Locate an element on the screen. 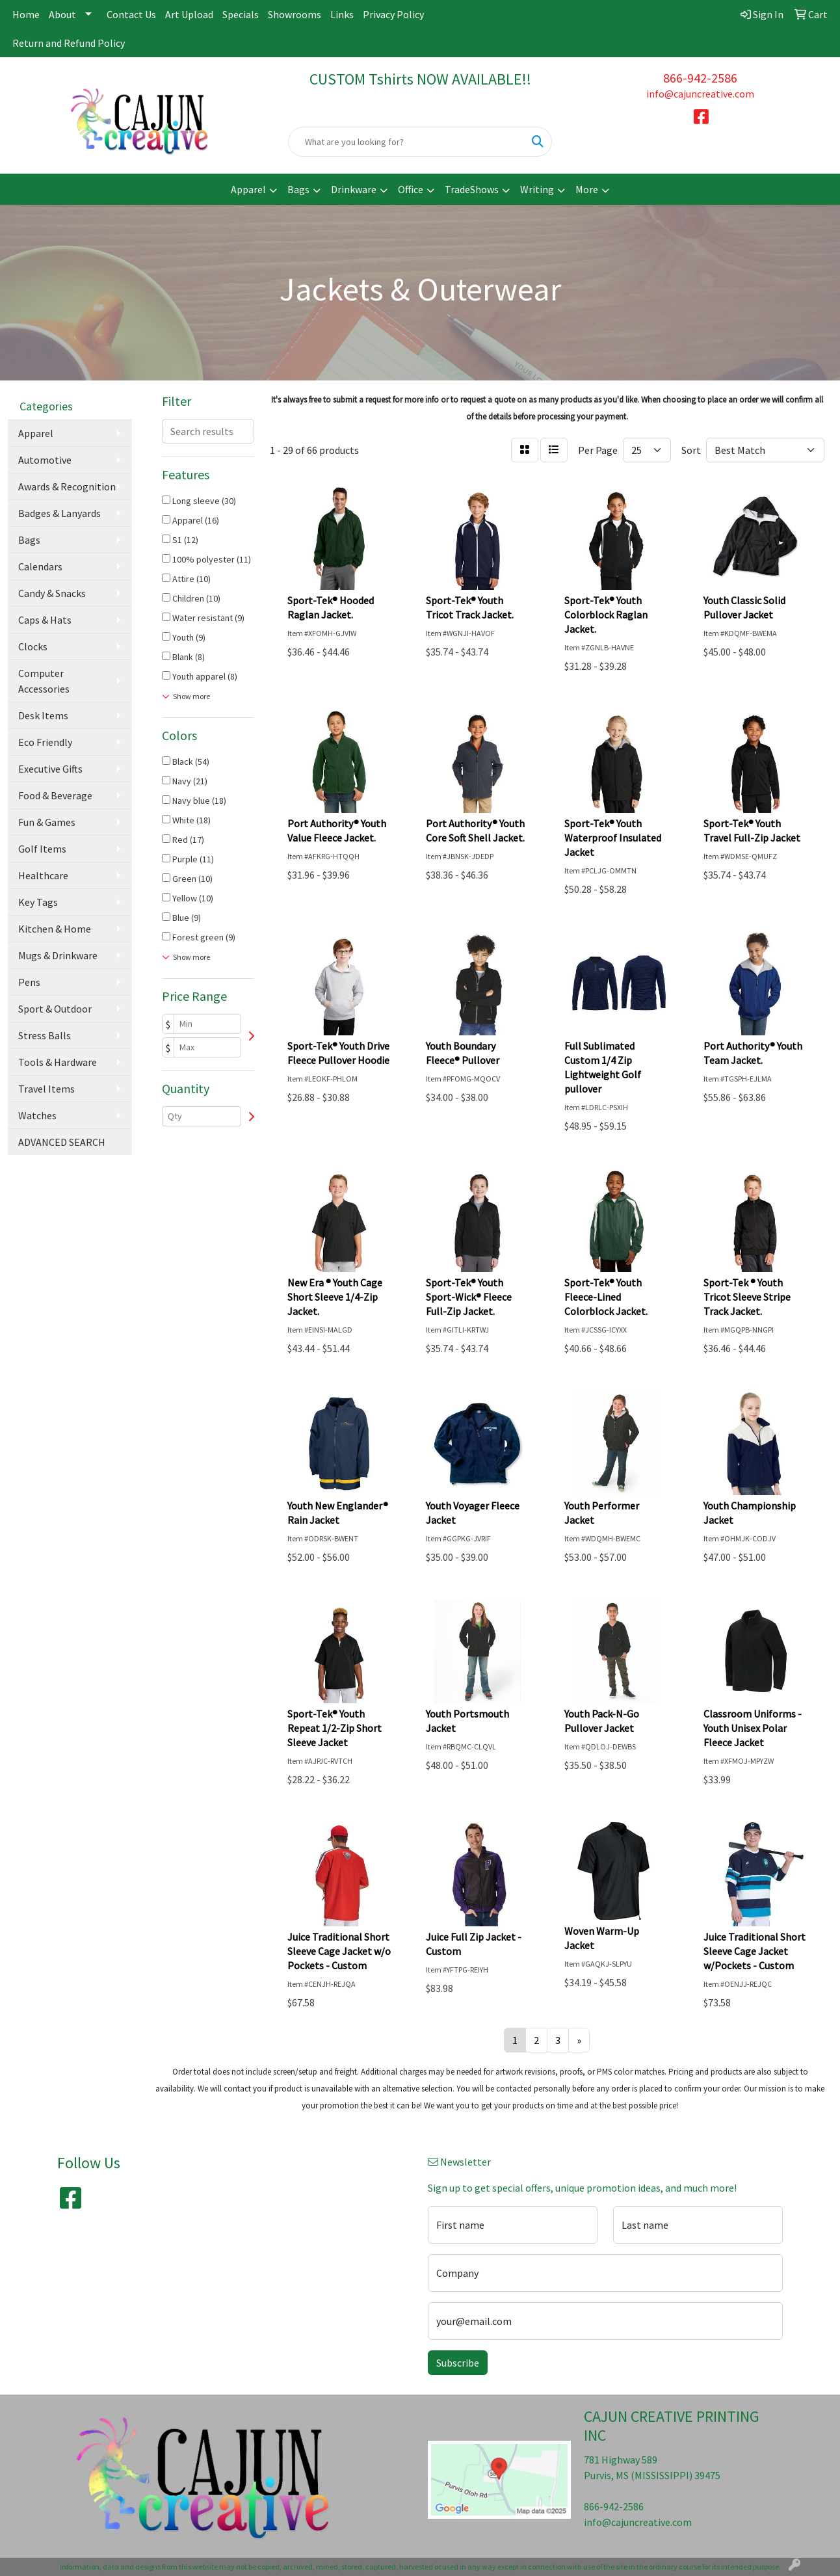 The height and width of the screenshot is (2576, 840). Specials is located at coordinates (240, 14).